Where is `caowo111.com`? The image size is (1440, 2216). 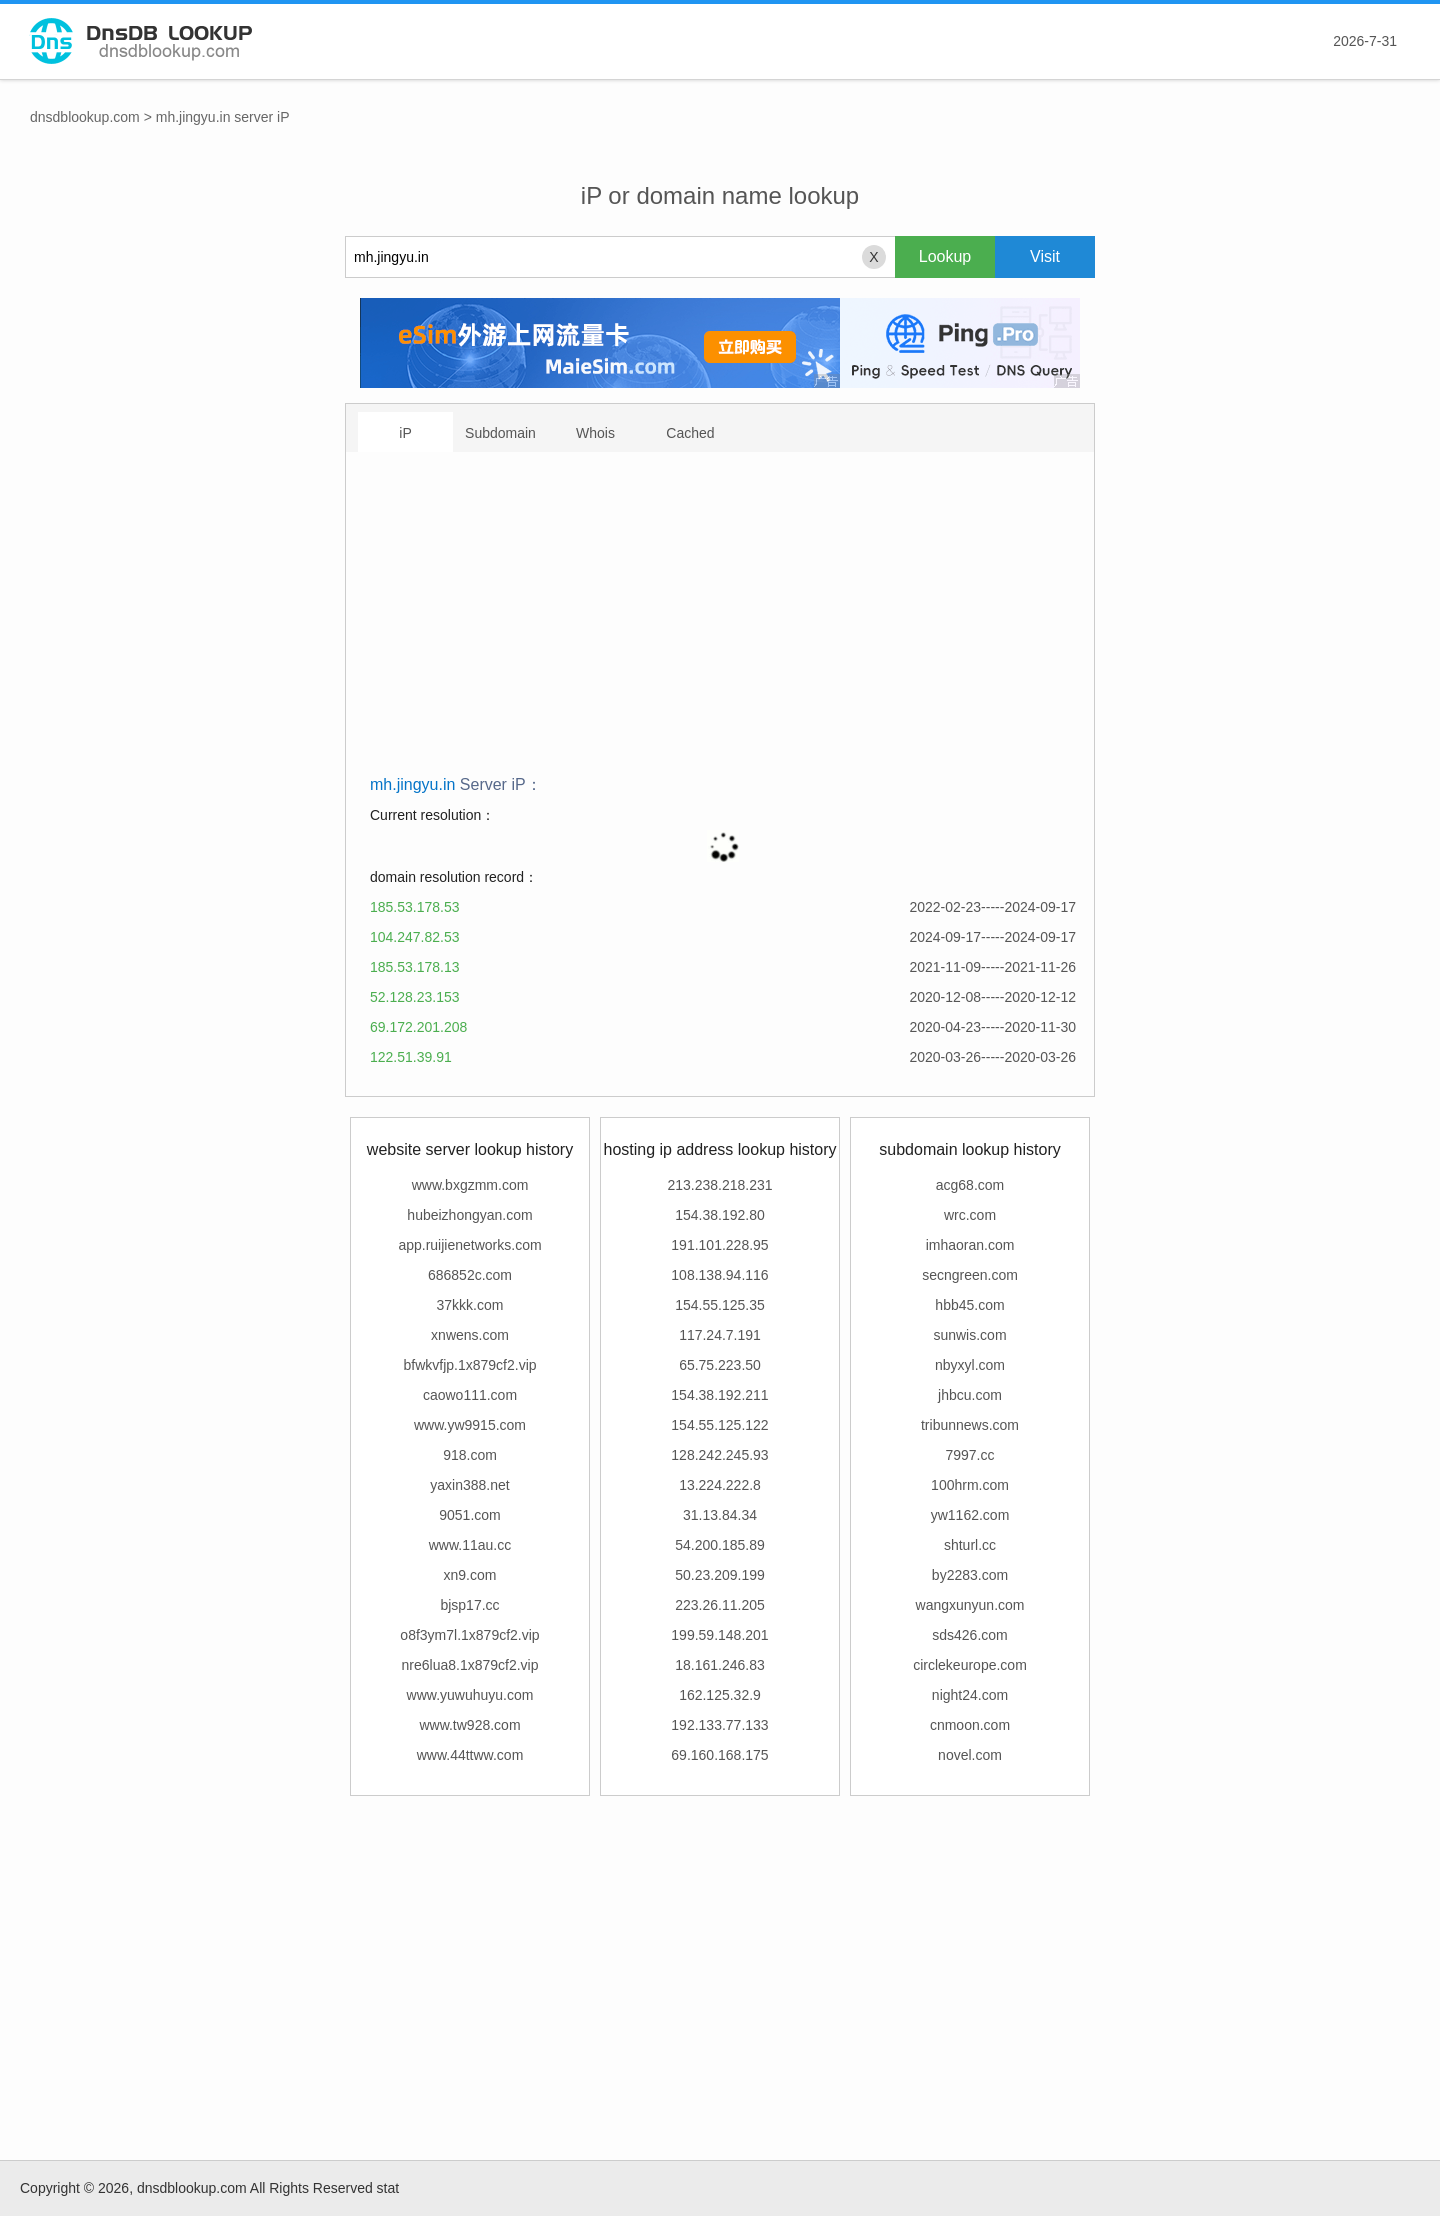 caowo111.com is located at coordinates (470, 1395).